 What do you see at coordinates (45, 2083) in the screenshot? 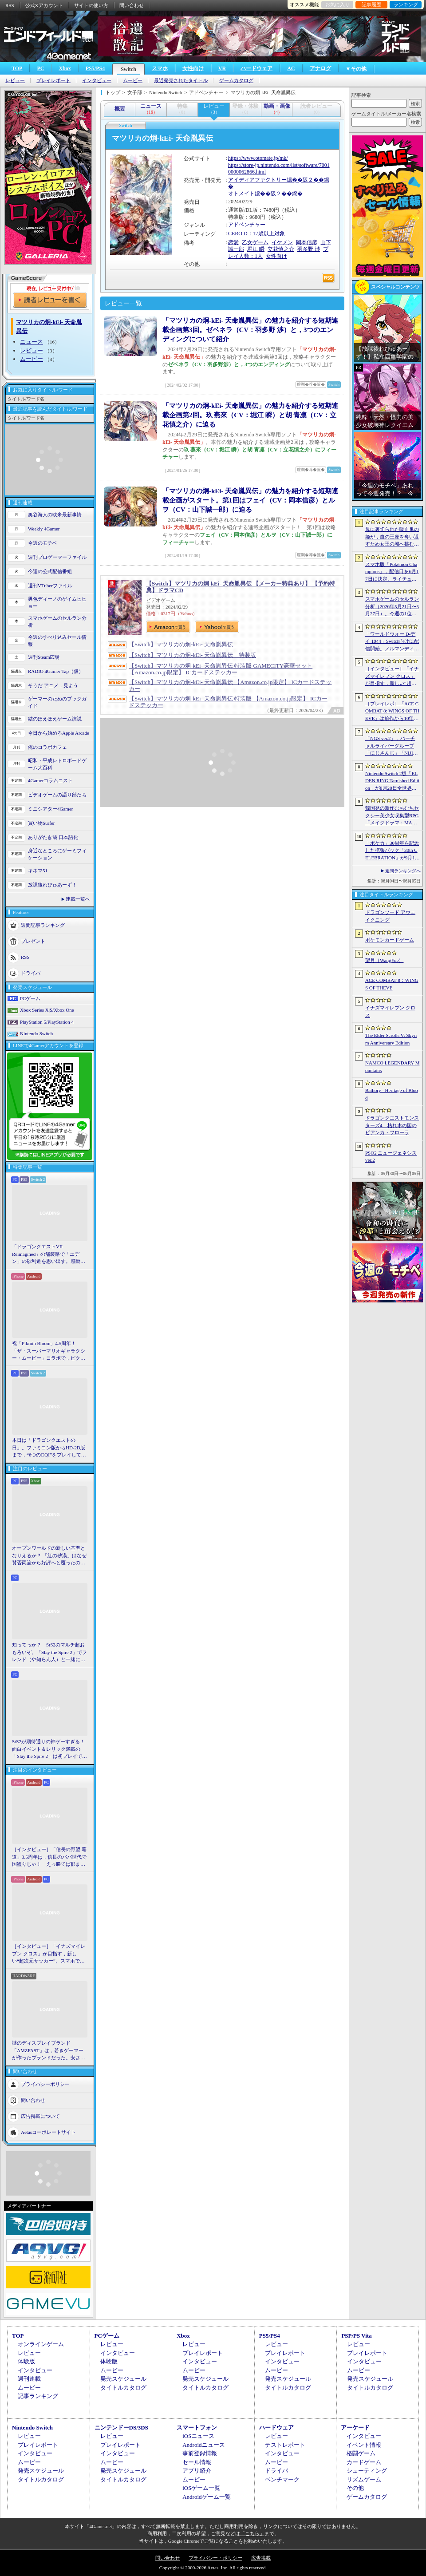
I see `プライバシーポリシー` at bounding box center [45, 2083].